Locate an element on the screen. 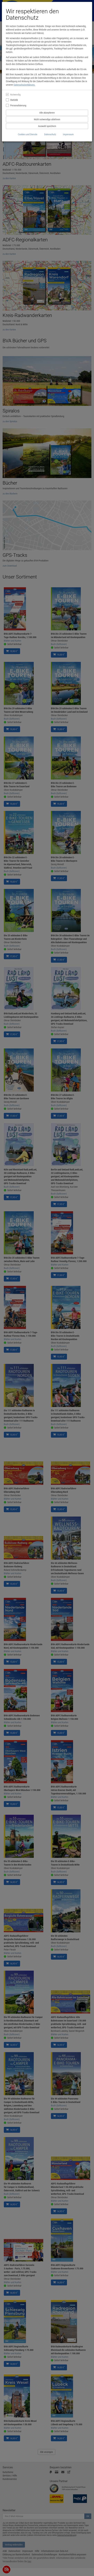 This screenshot has width=94, height=2576. Notwendig is located at coordinates (15, 94).